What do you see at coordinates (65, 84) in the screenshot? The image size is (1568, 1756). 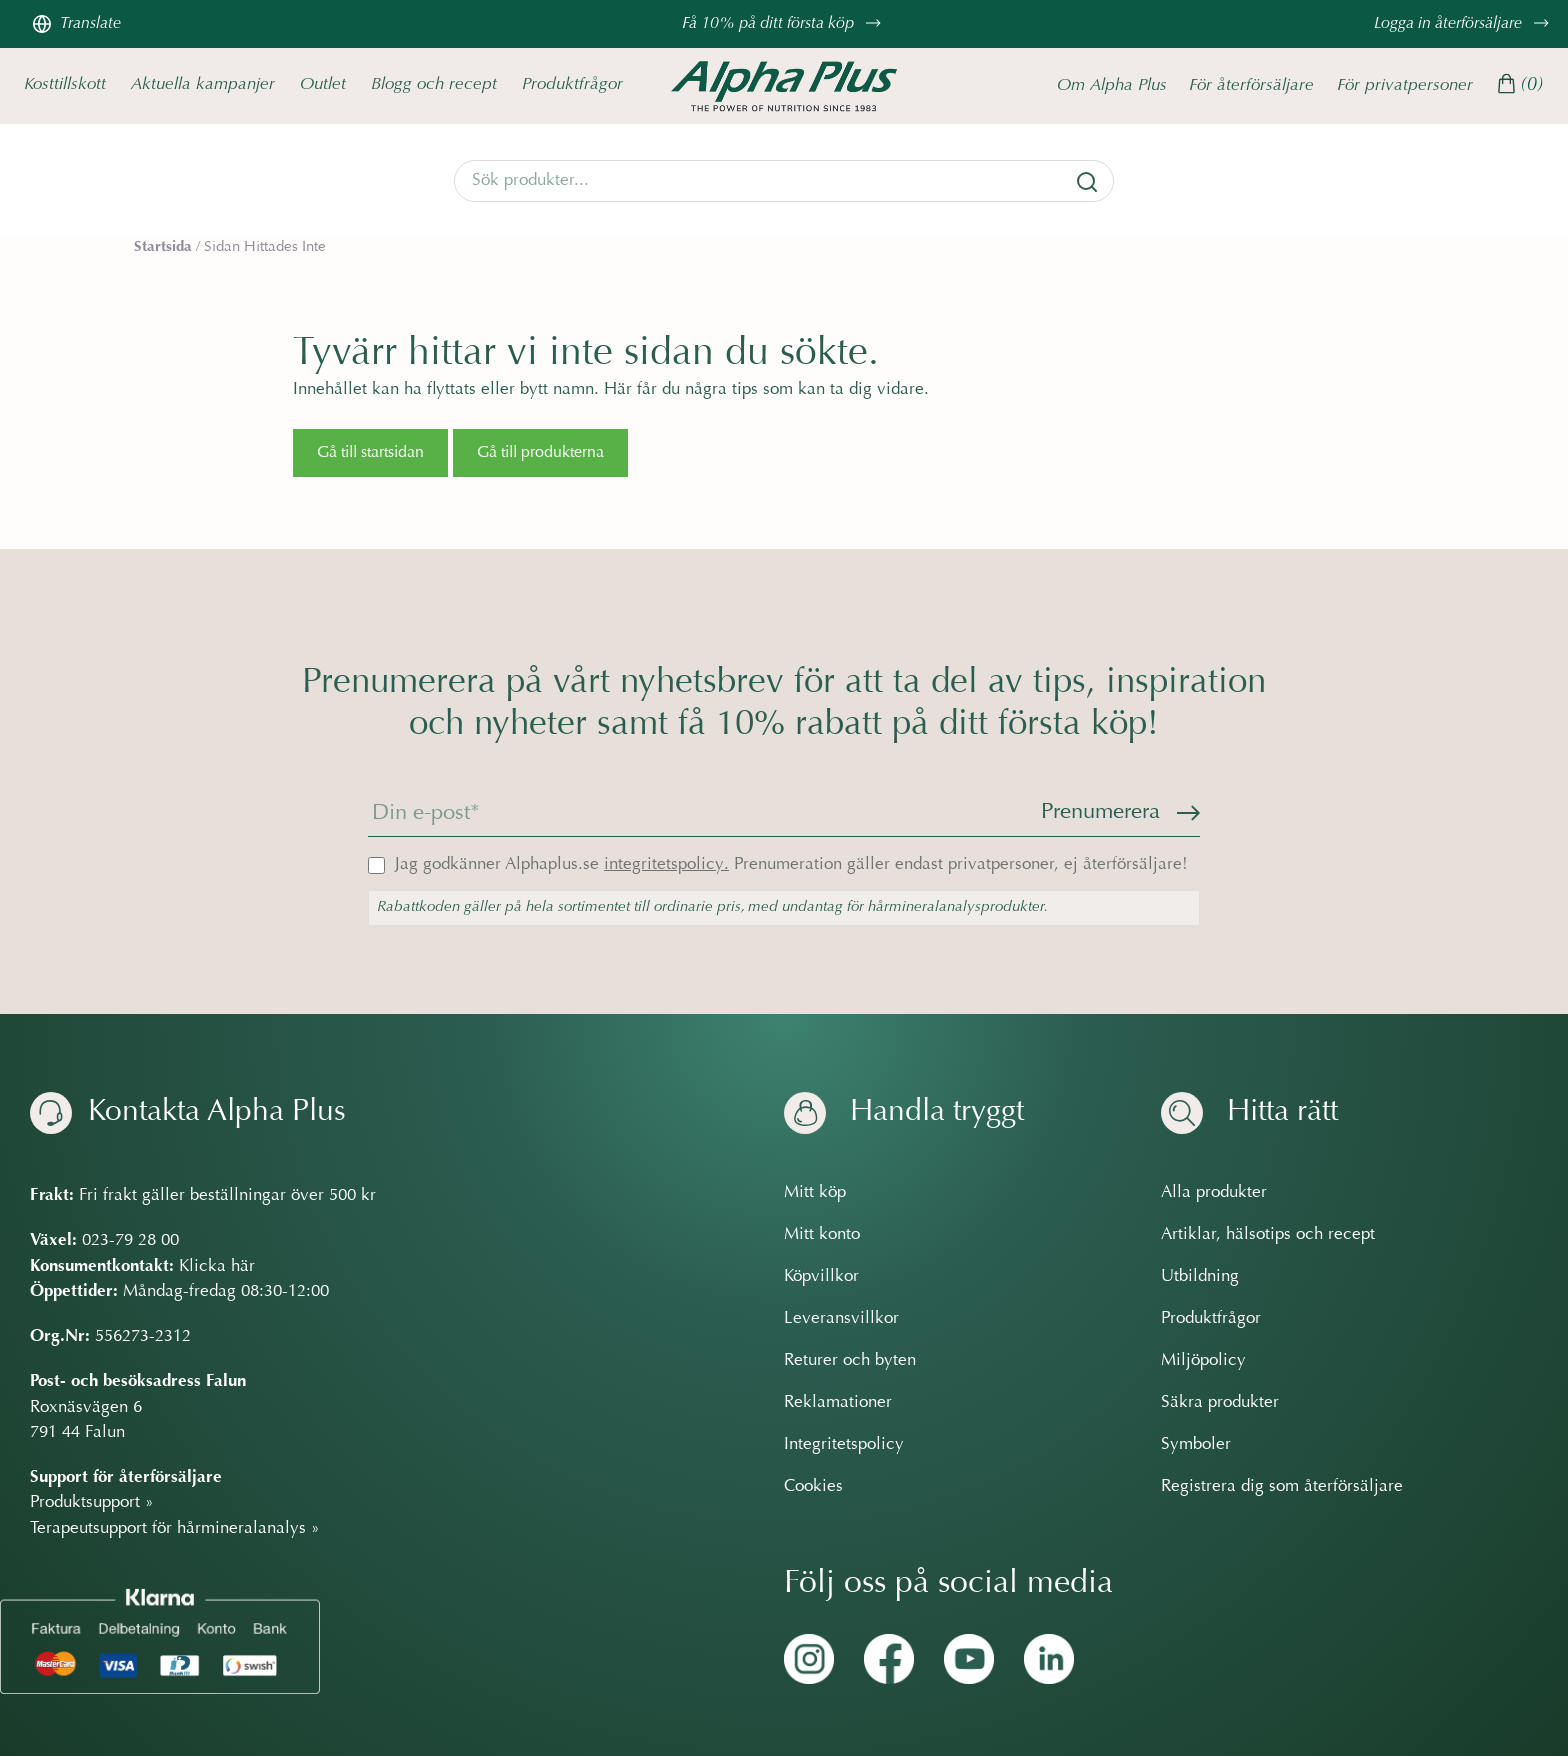 I see `Kosttillskott` at bounding box center [65, 84].